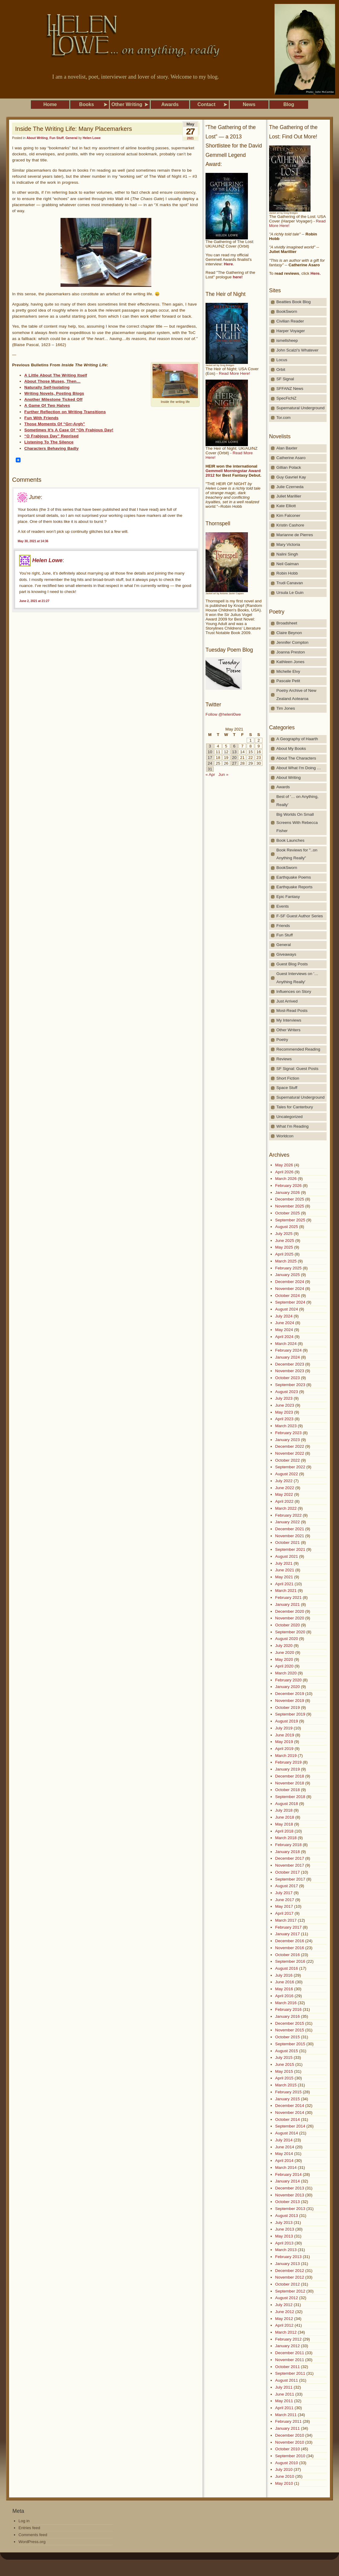 The image size is (339, 2576). Describe the element at coordinates (284, 2311) in the screenshot. I see `June 2012` at that location.